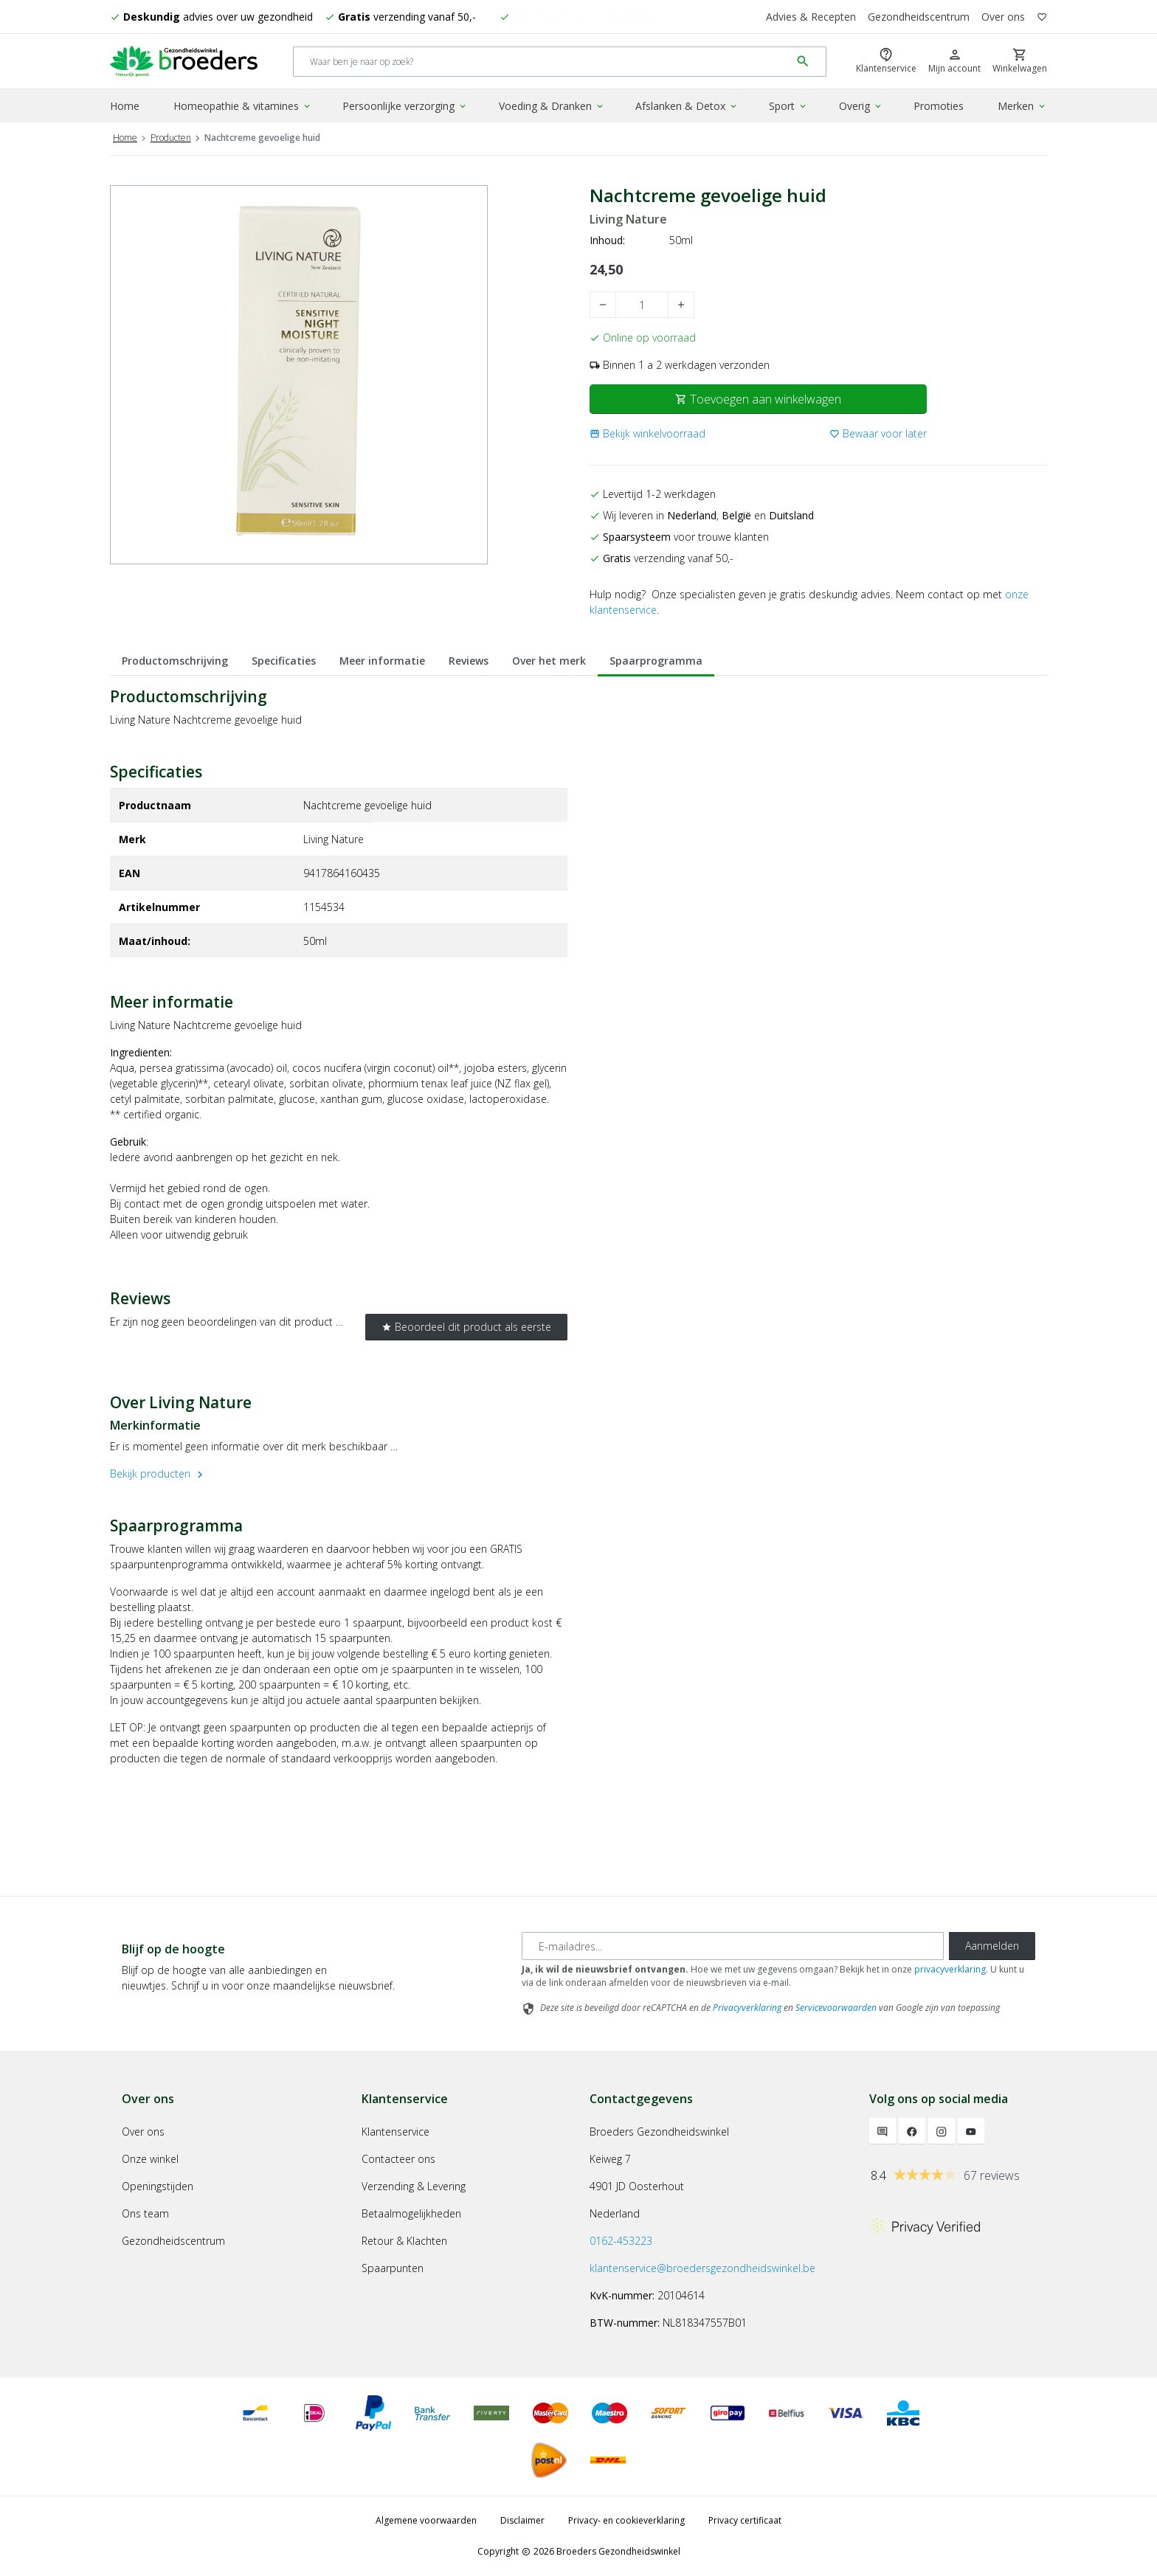  What do you see at coordinates (758, 399) in the screenshot?
I see `Toevoegen aan winkelwagen` at bounding box center [758, 399].